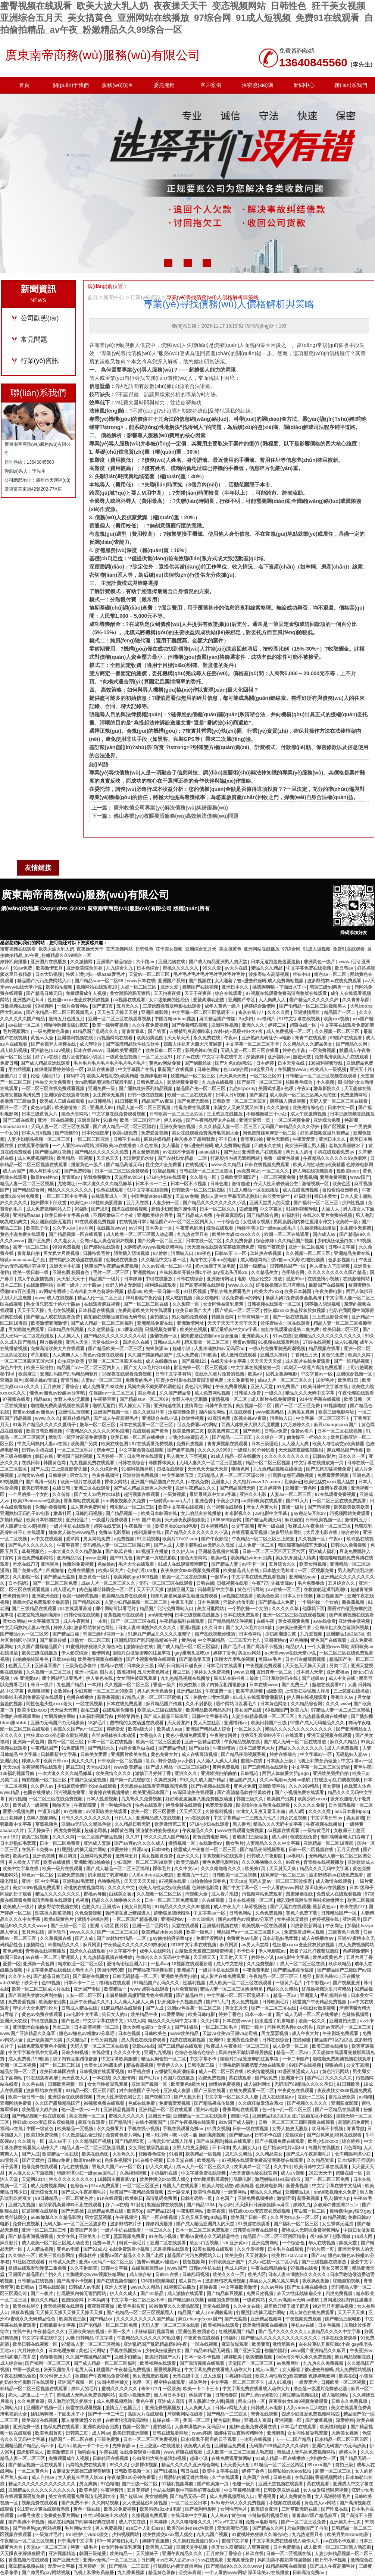  I want to click on 激情视频一区二区, so click(229, 1399).